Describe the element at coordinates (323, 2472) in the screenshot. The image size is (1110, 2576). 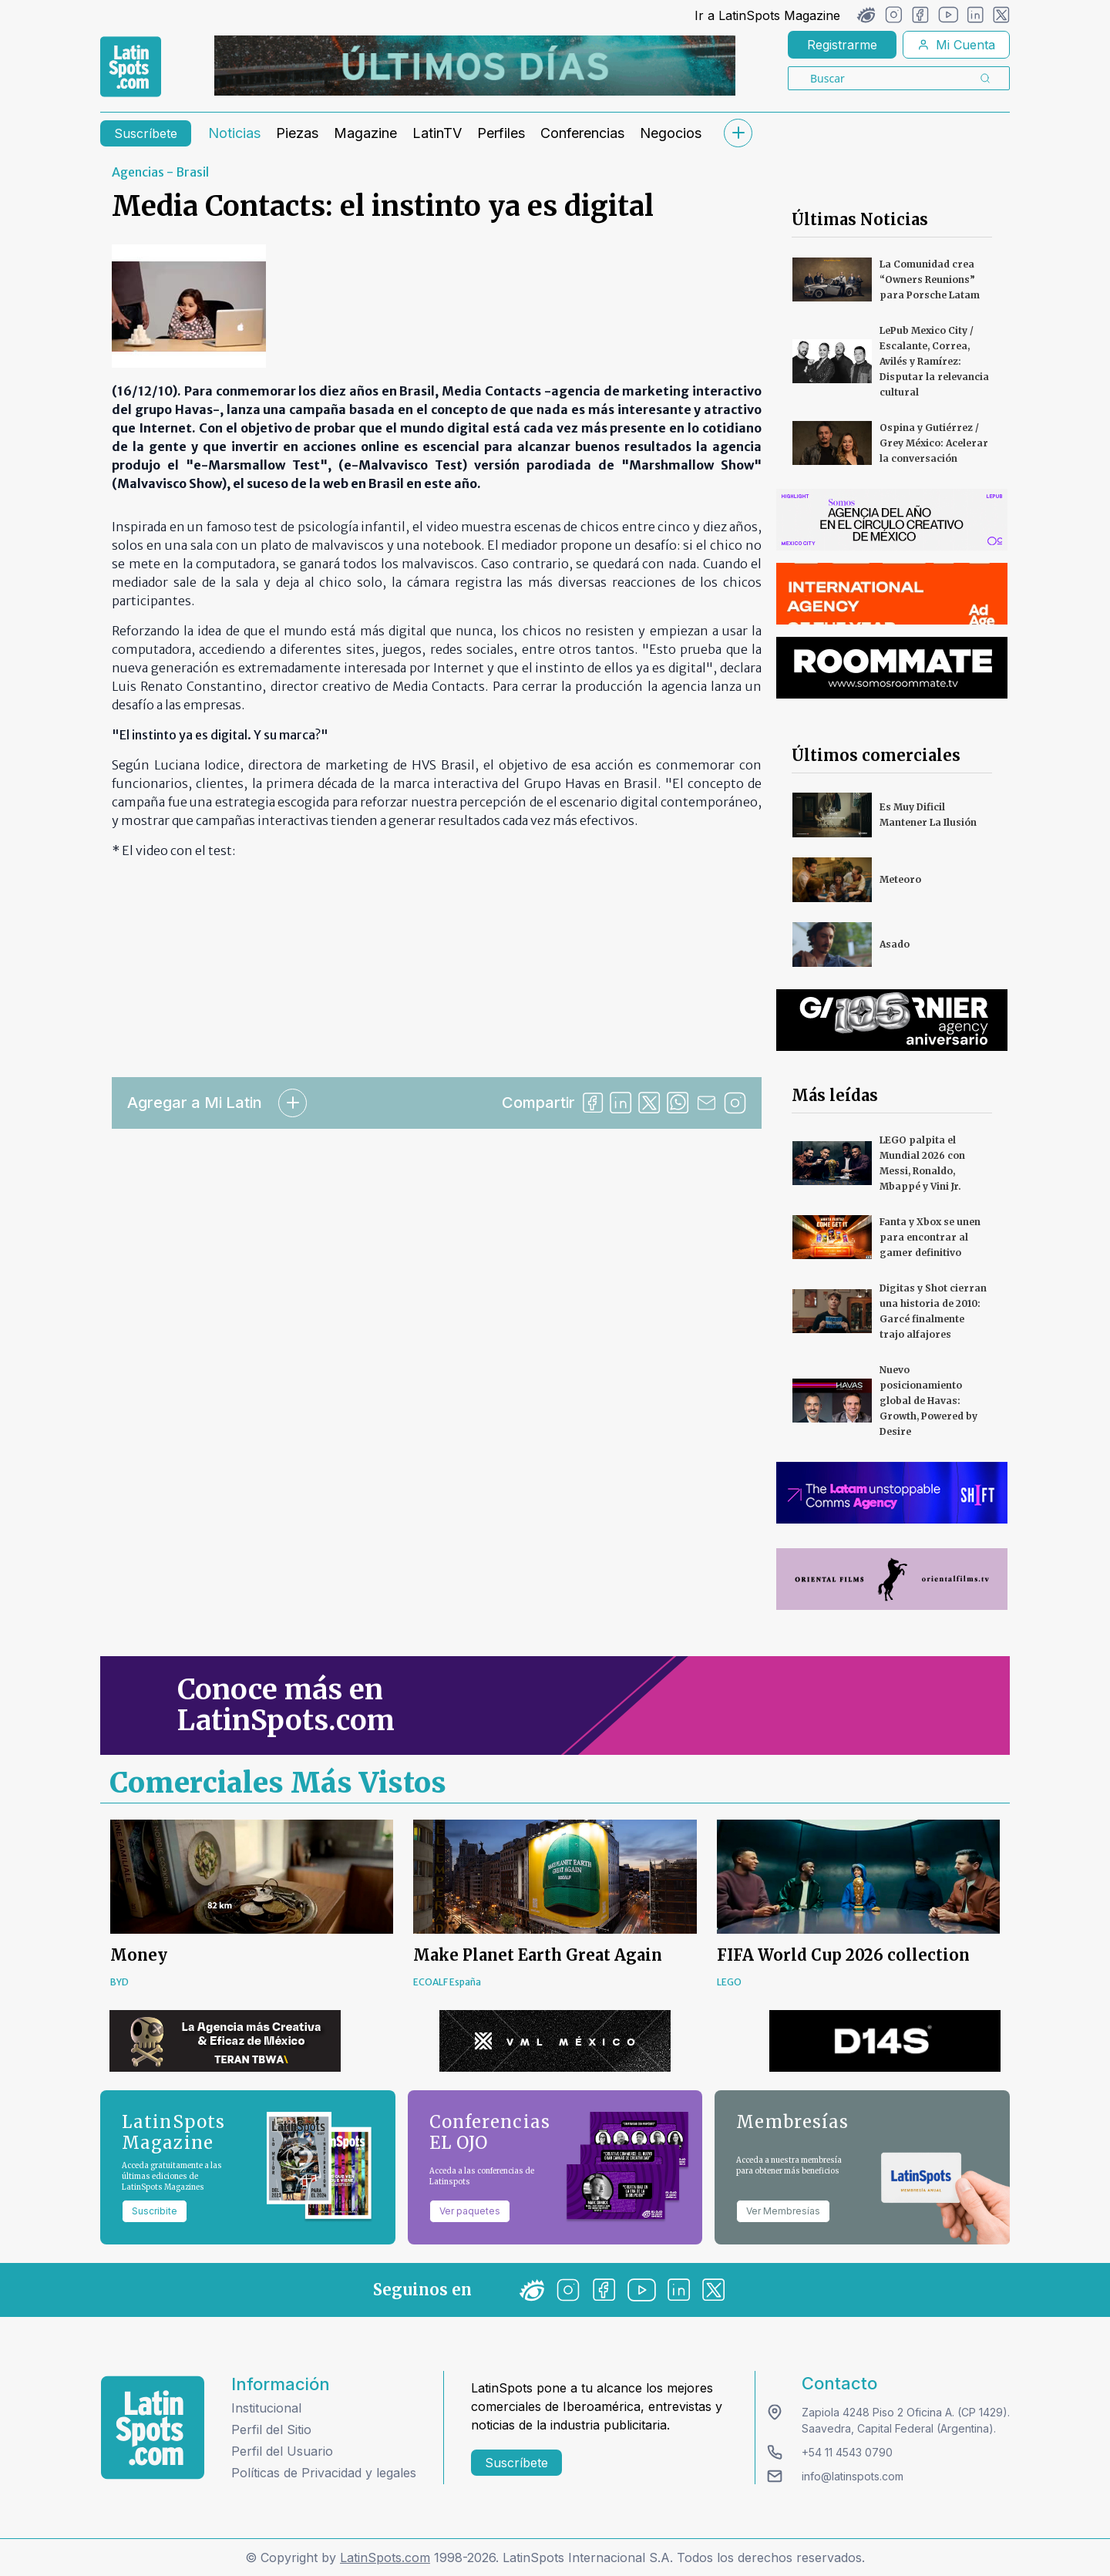
I see `Políticas de Privacidad y legales` at that location.